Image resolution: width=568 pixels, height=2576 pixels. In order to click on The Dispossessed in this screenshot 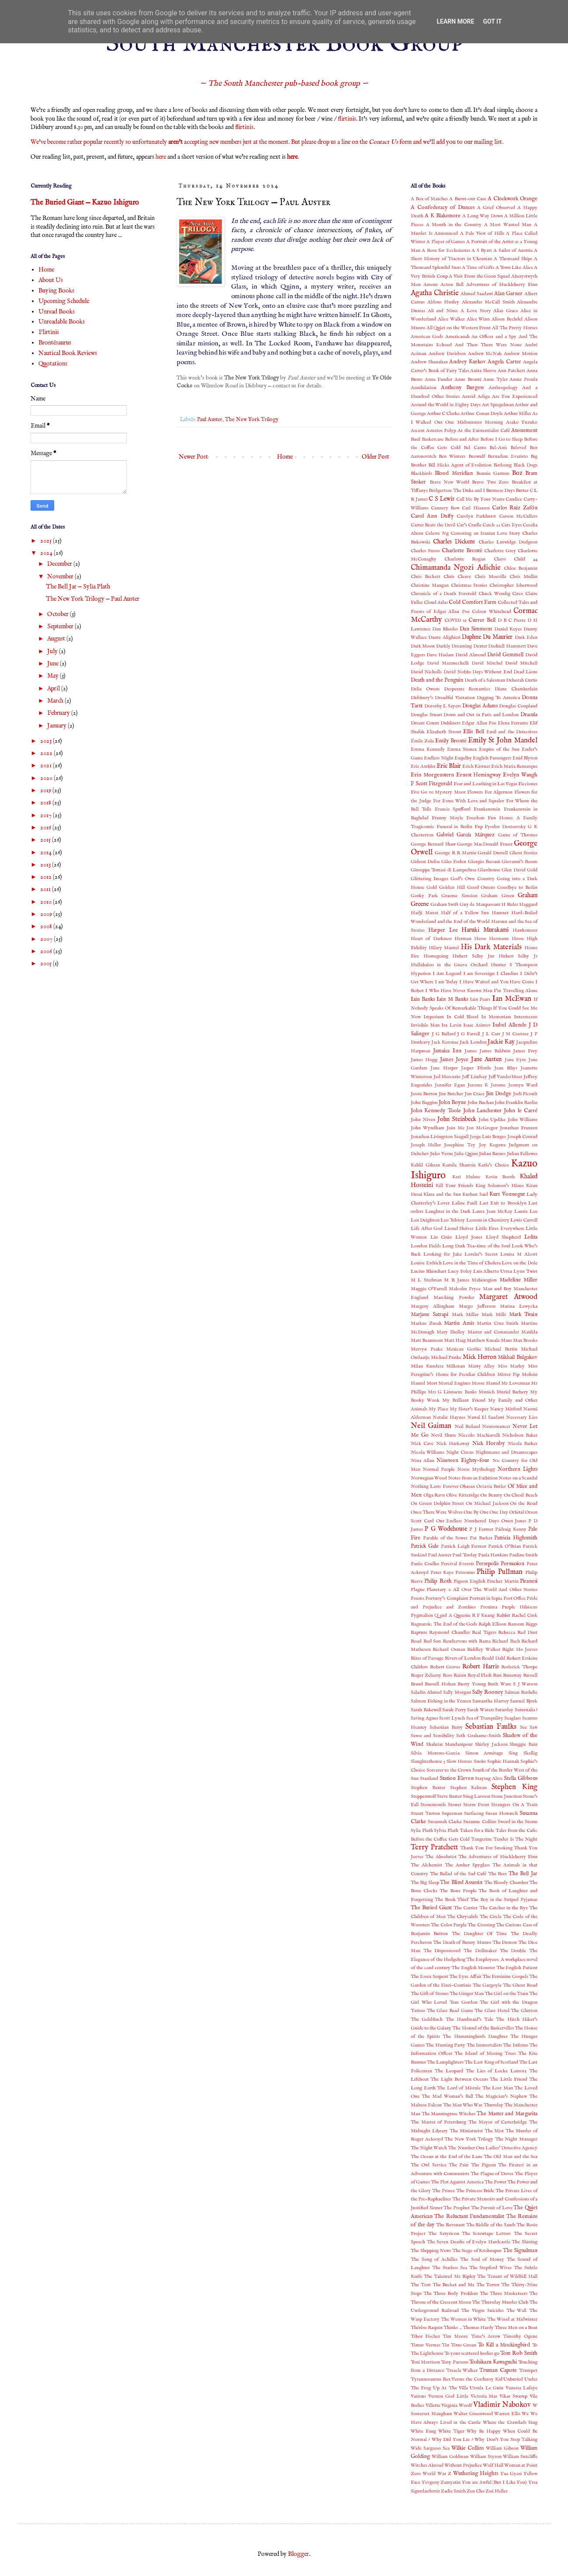, I will do `click(442, 1951)`.